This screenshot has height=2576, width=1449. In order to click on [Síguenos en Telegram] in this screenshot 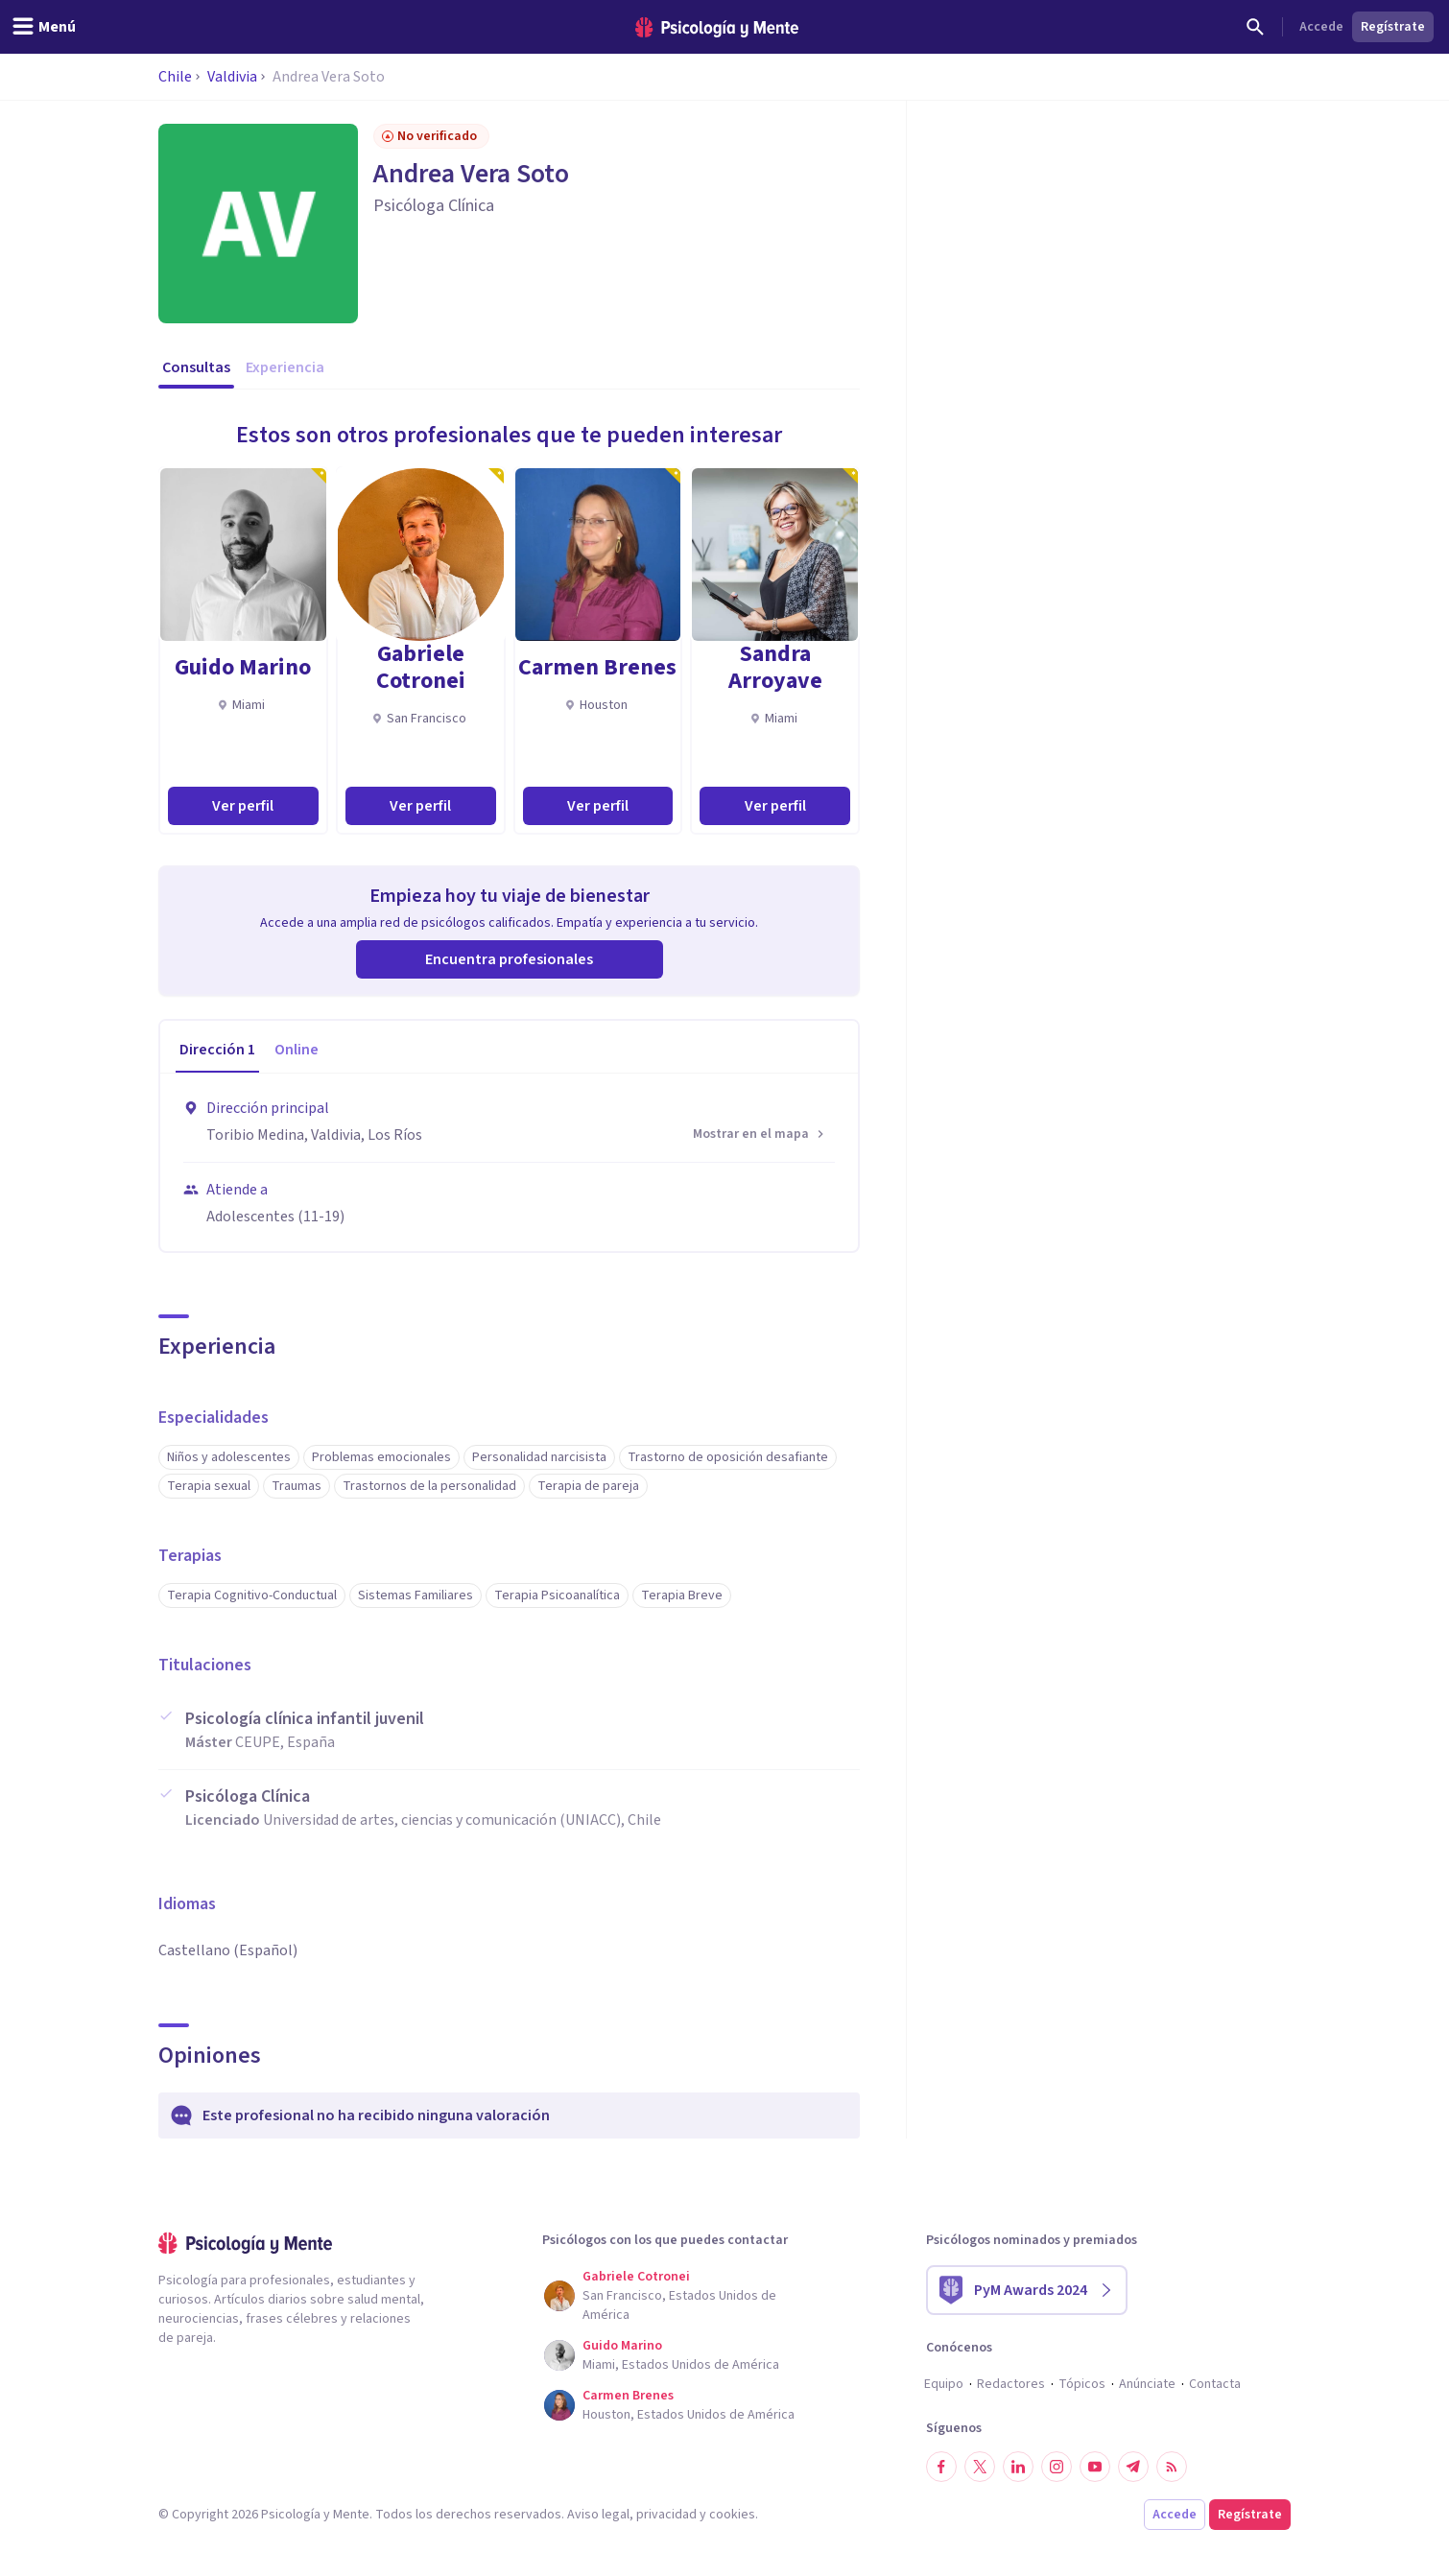, I will do `click(1133, 2466)`.